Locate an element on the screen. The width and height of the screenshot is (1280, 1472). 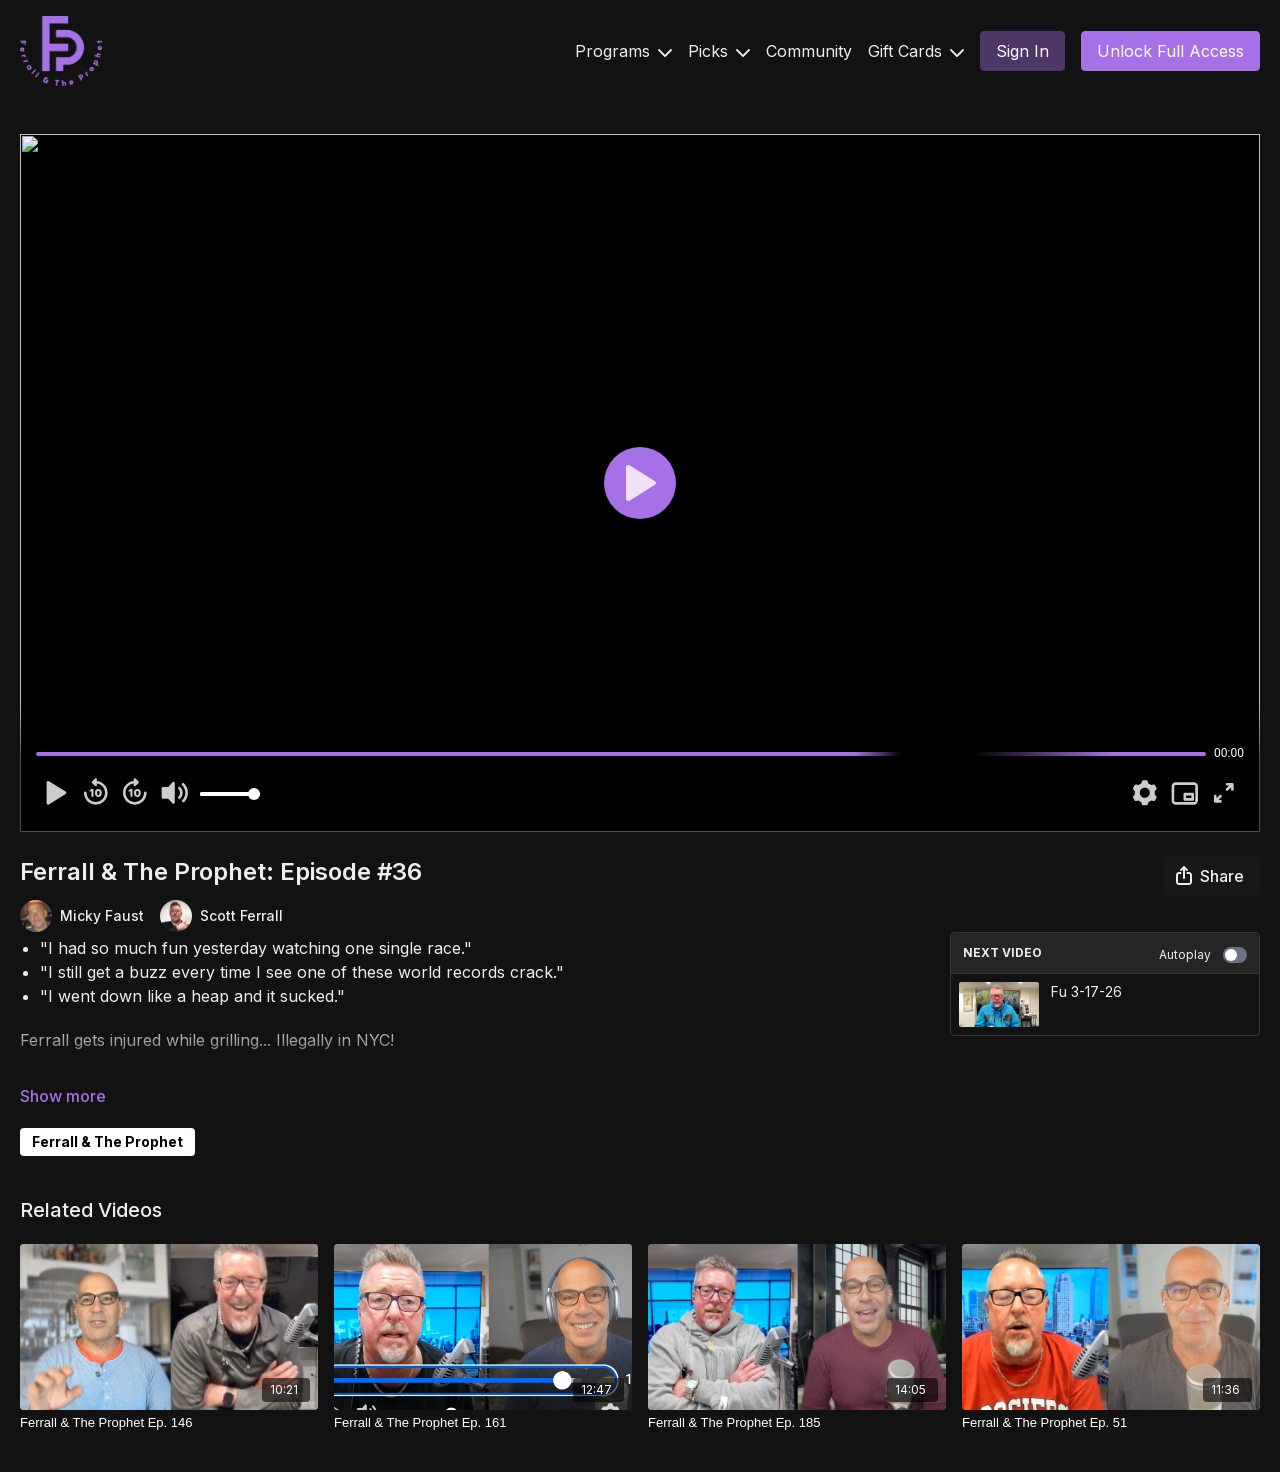
Gift Cards is located at coordinates (916, 51).